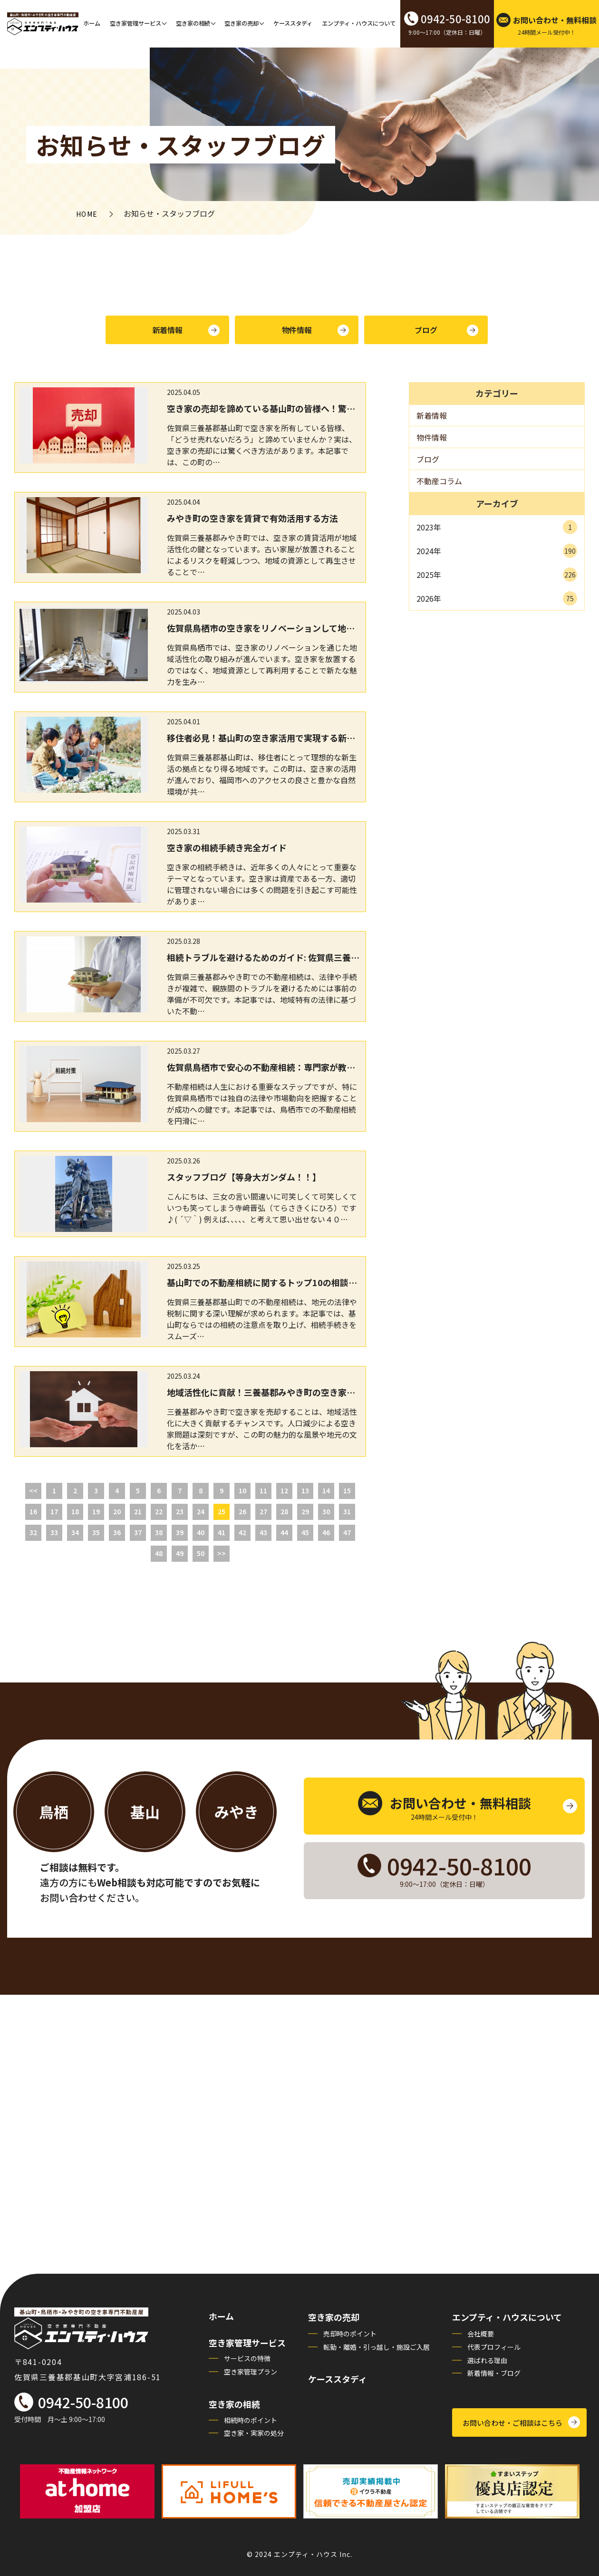  I want to click on 相続時のポイント, so click(250, 2420).